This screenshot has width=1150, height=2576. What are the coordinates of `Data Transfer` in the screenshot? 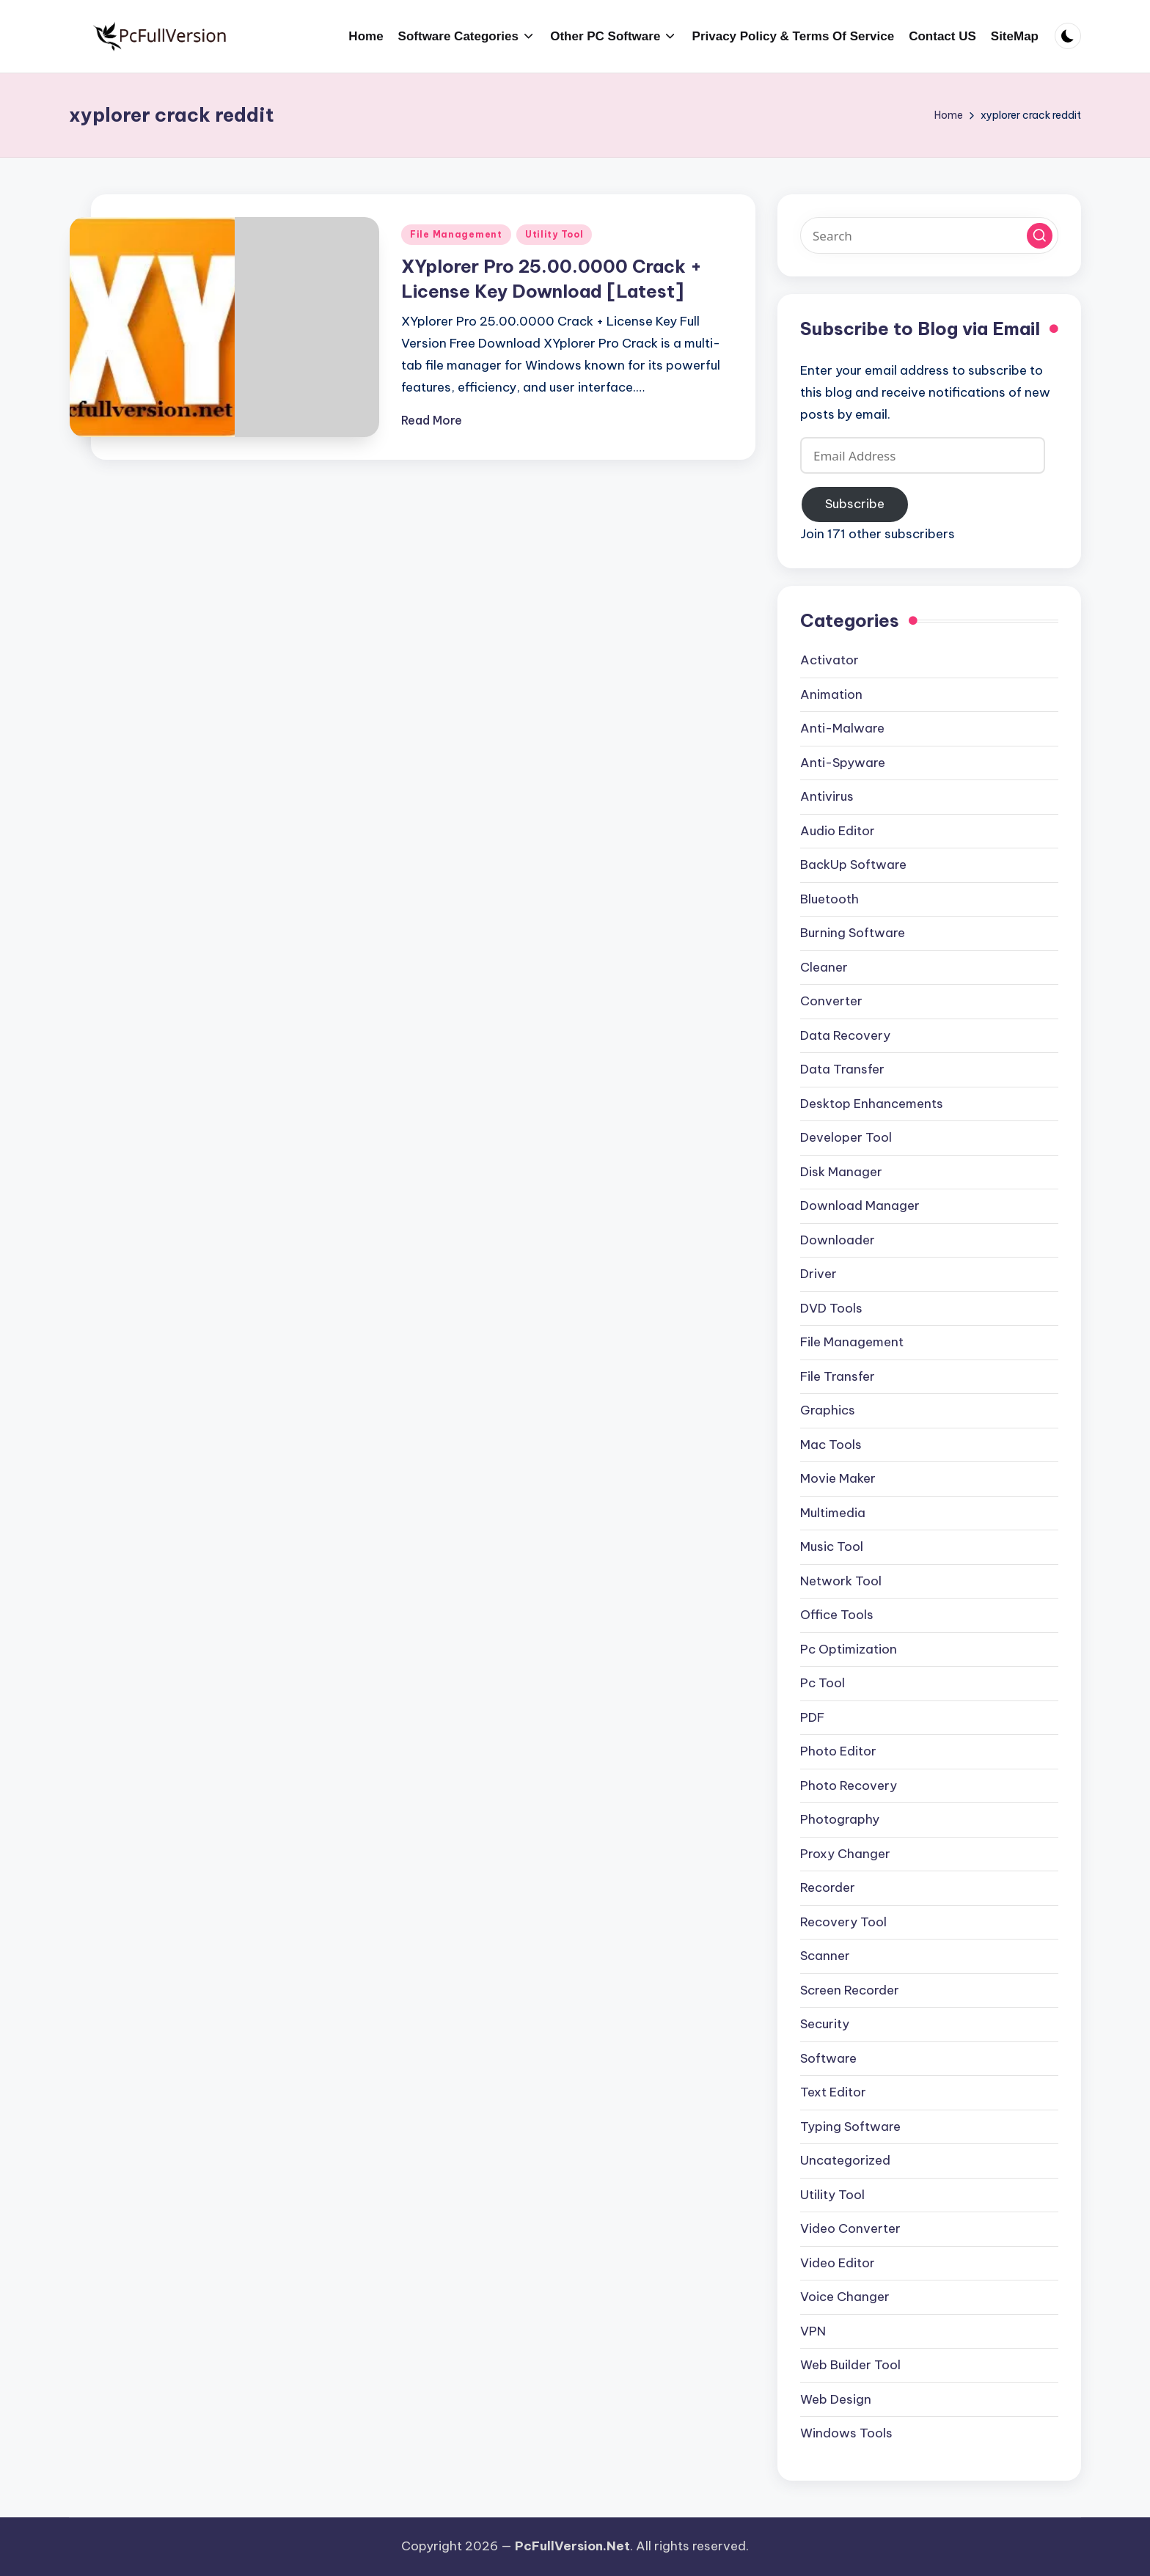 It's located at (842, 1069).